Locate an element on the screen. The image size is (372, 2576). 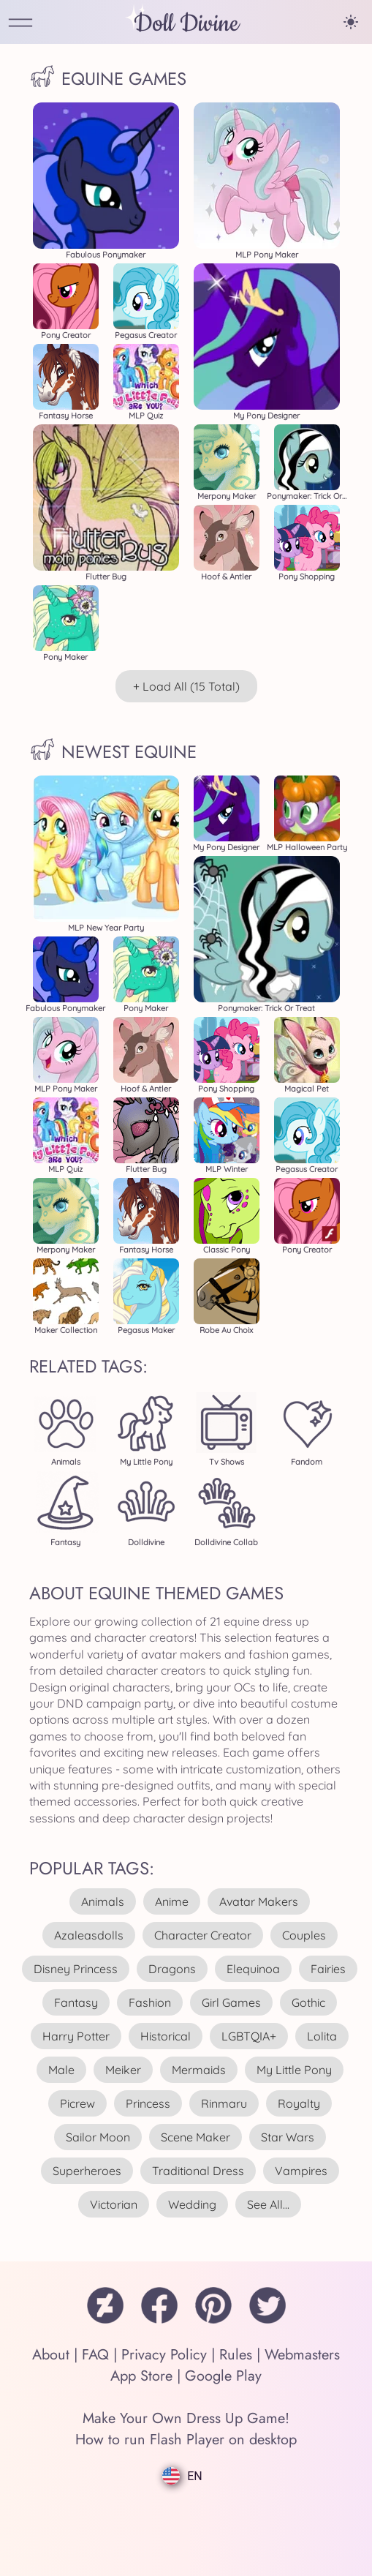
azaleasdolls is located at coordinates (89, 1935).